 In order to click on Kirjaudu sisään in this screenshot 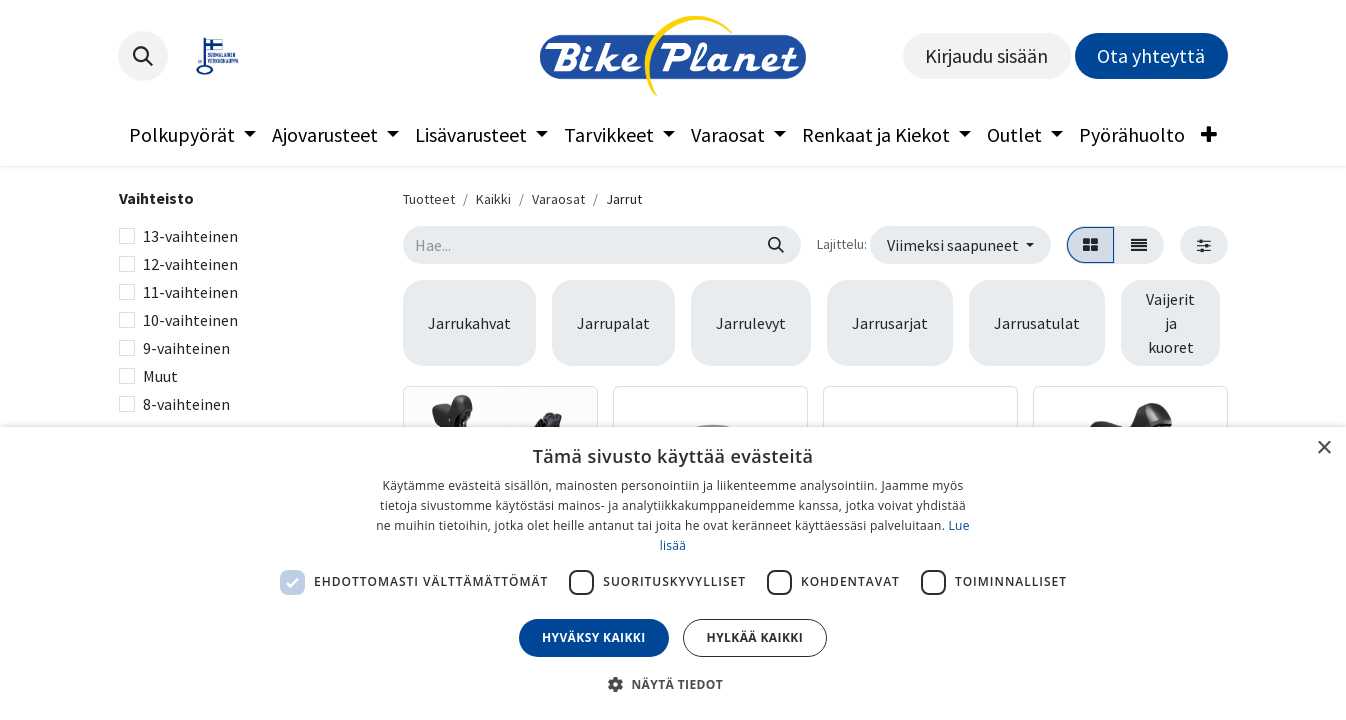, I will do `click(986, 55)`.